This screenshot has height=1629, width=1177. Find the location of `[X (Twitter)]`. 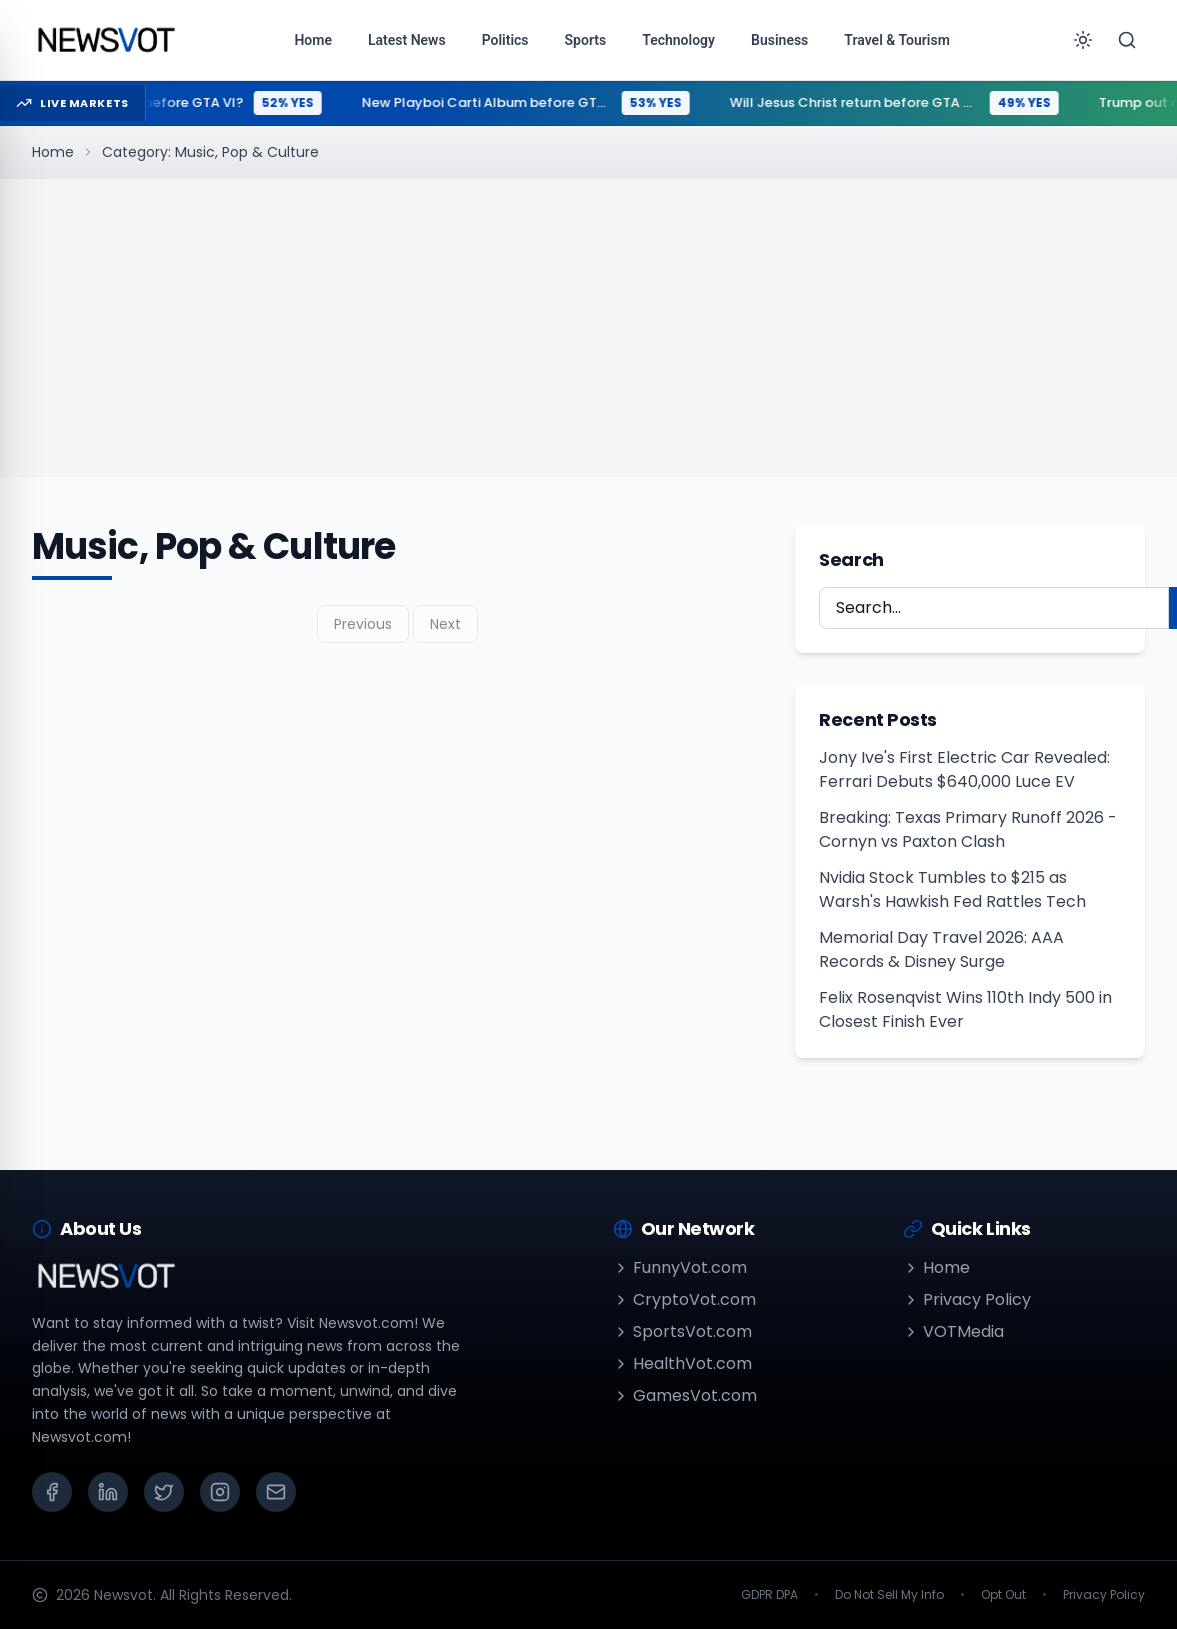

[X (Twitter)] is located at coordinates (164, 1492).